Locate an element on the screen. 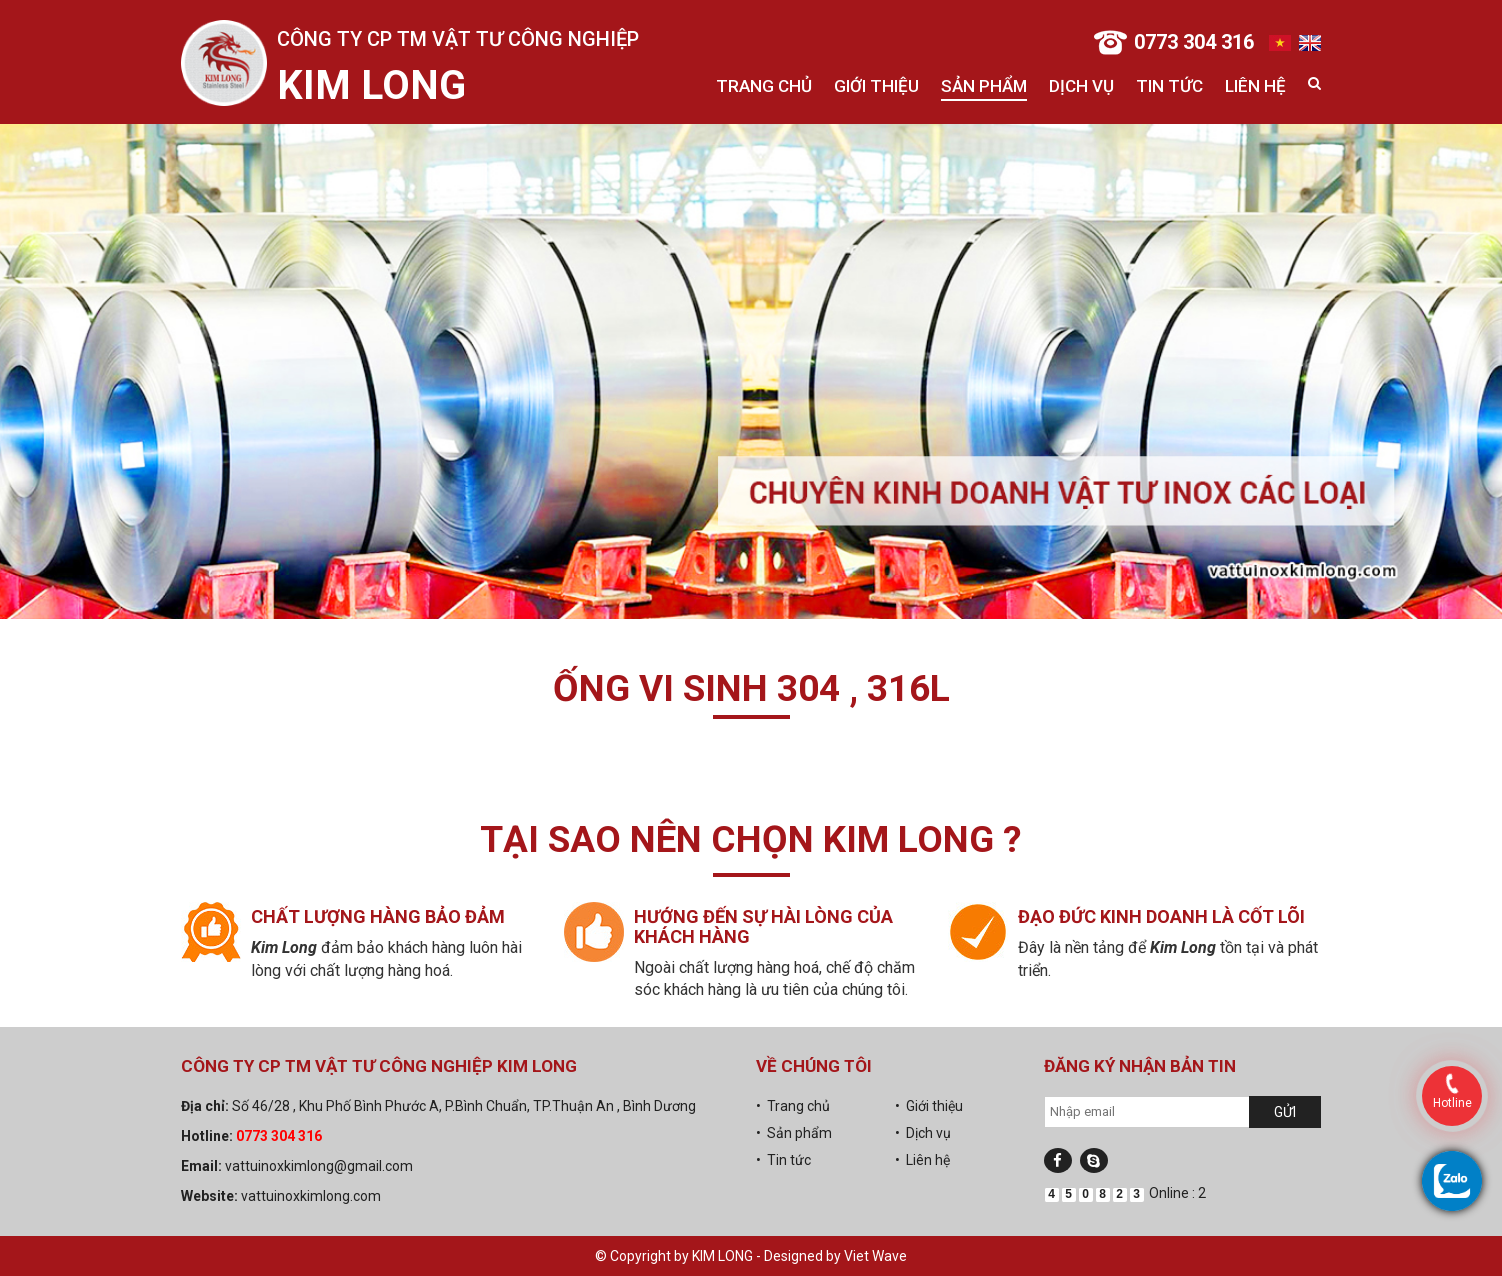 The height and width of the screenshot is (1276, 1502). • Tin tức is located at coordinates (783, 1160).